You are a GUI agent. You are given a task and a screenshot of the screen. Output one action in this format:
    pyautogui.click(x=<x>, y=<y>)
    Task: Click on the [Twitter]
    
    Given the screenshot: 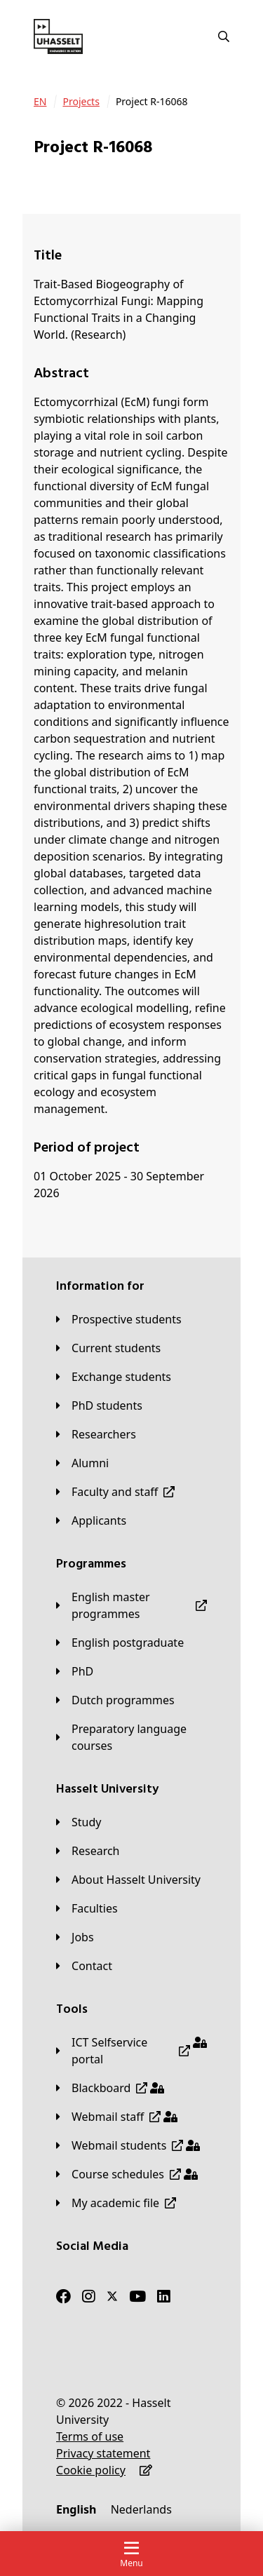 What is the action you would take?
    pyautogui.click(x=112, y=2296)
    